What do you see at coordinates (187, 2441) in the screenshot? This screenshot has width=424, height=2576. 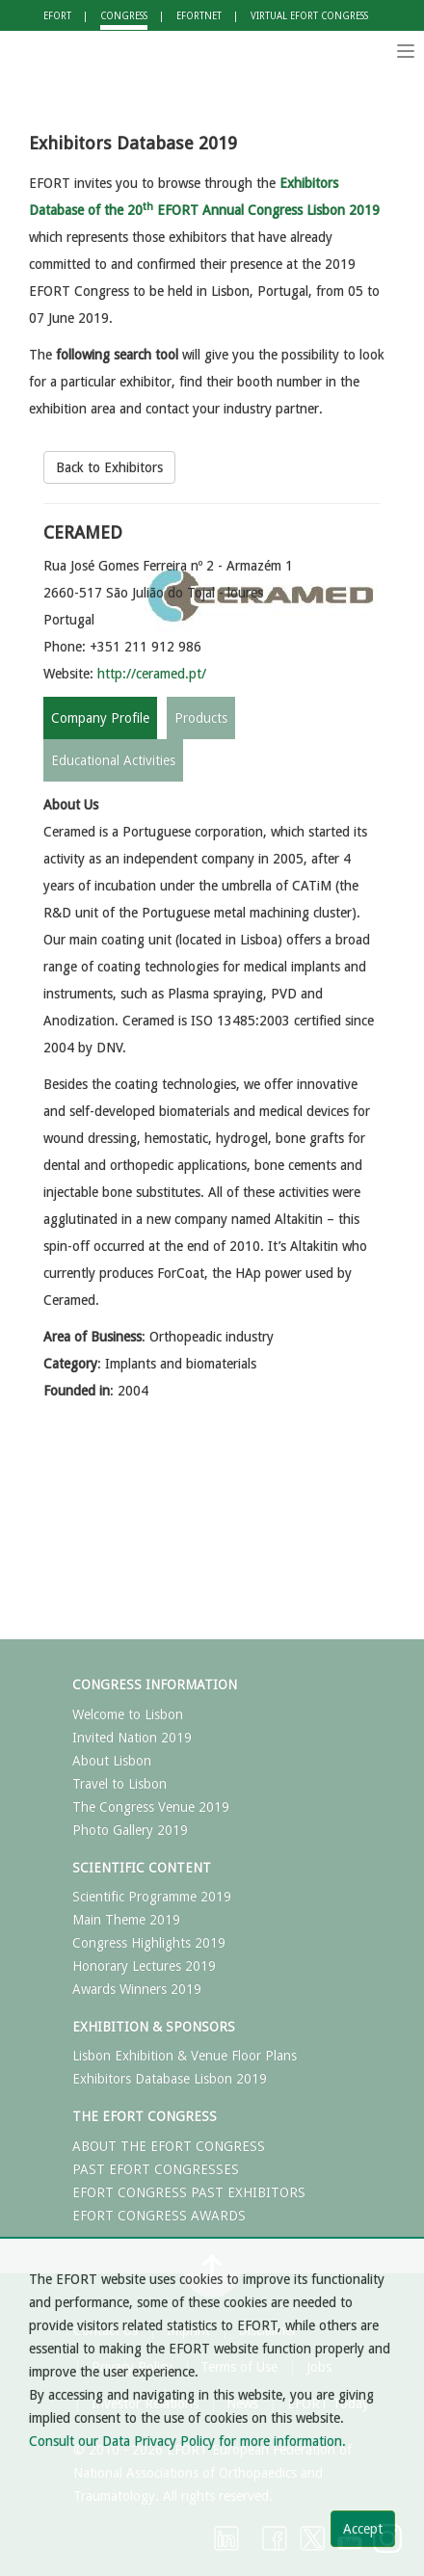 I see `Consult our Data Privacy Policy for more information.` at bounding box center [187, 2441].